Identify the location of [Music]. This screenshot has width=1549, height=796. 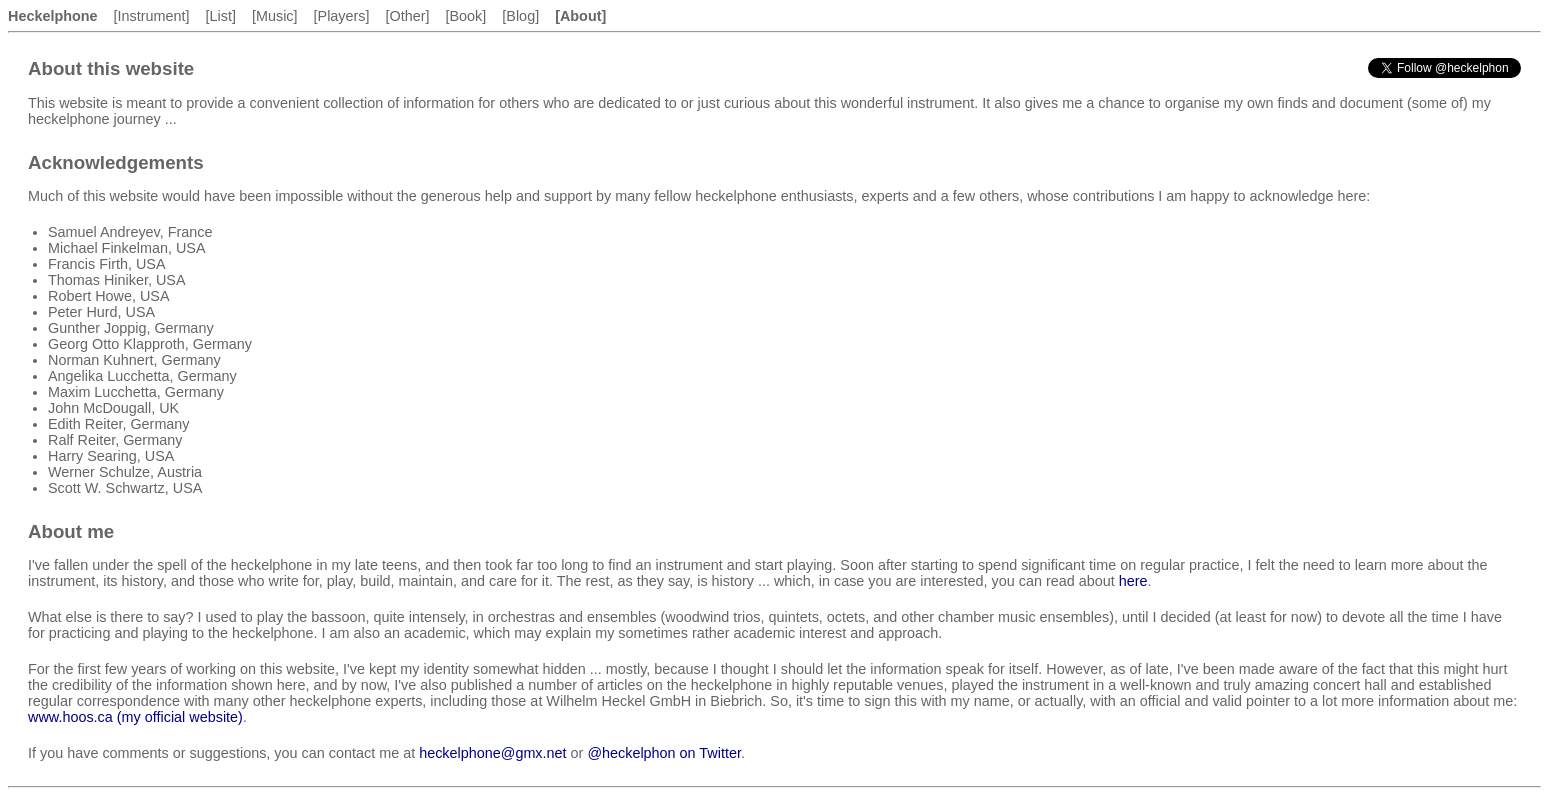
(275, 16).